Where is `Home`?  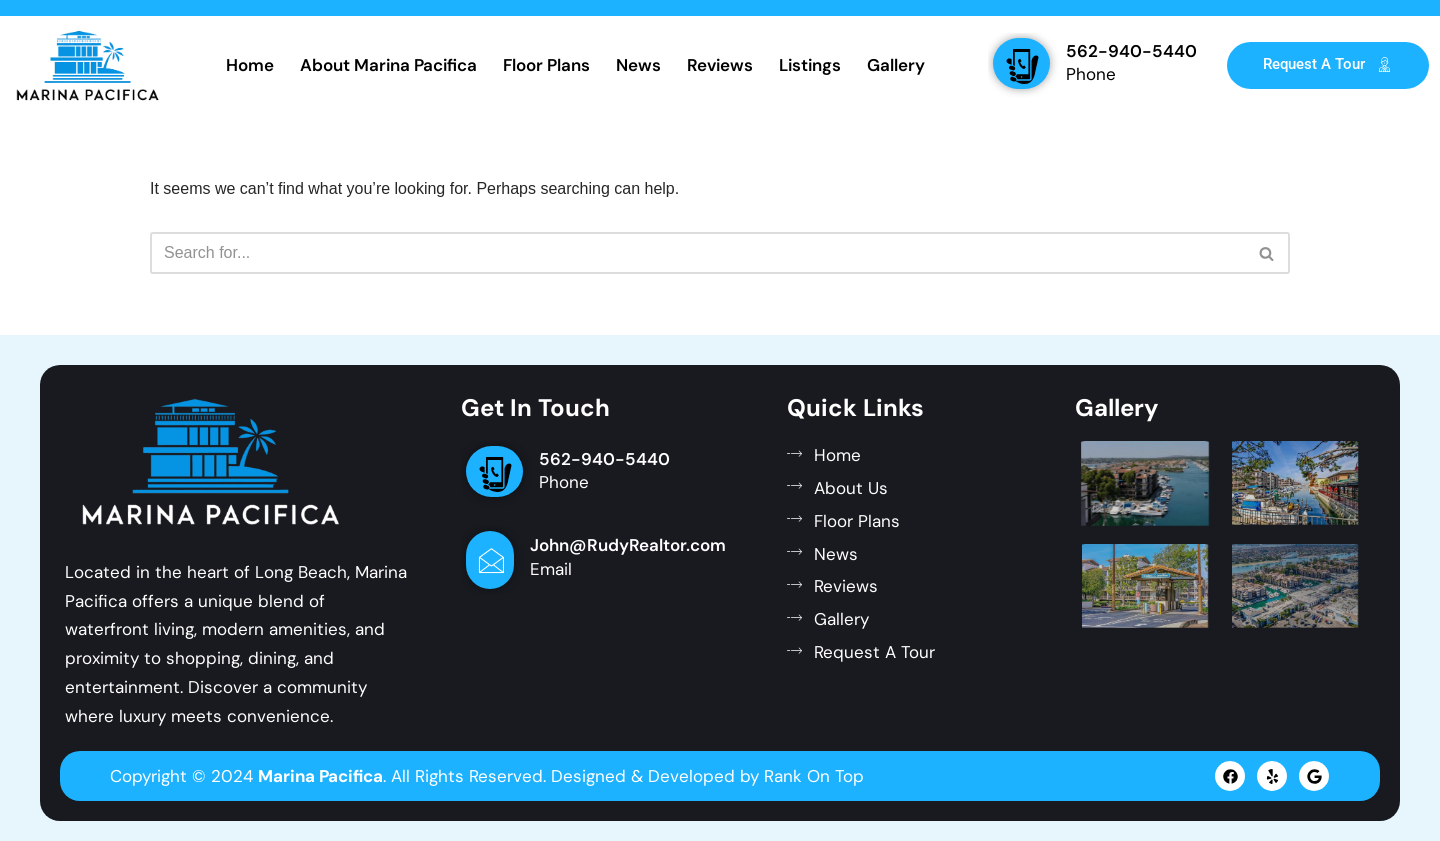
Home is located at coordinates (250, 65).